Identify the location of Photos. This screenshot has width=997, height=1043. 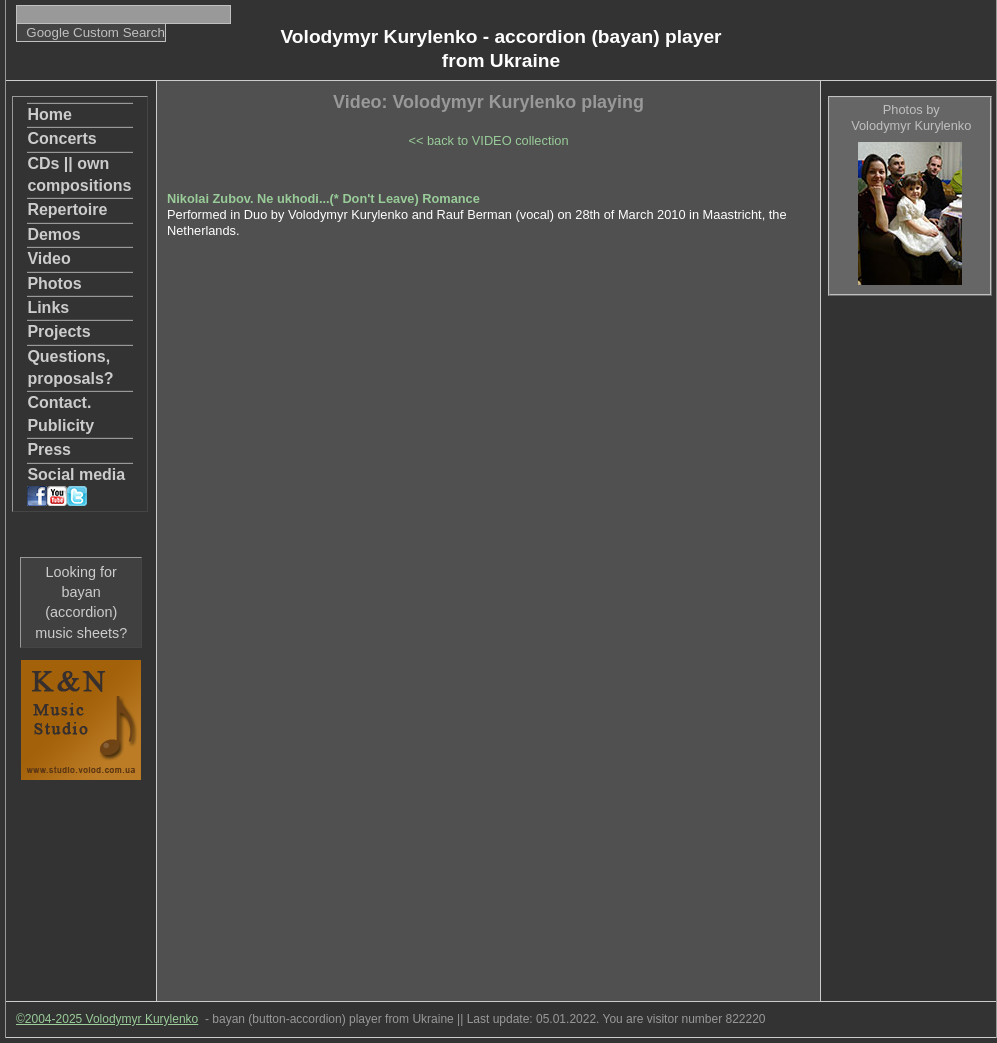
(54, 283).